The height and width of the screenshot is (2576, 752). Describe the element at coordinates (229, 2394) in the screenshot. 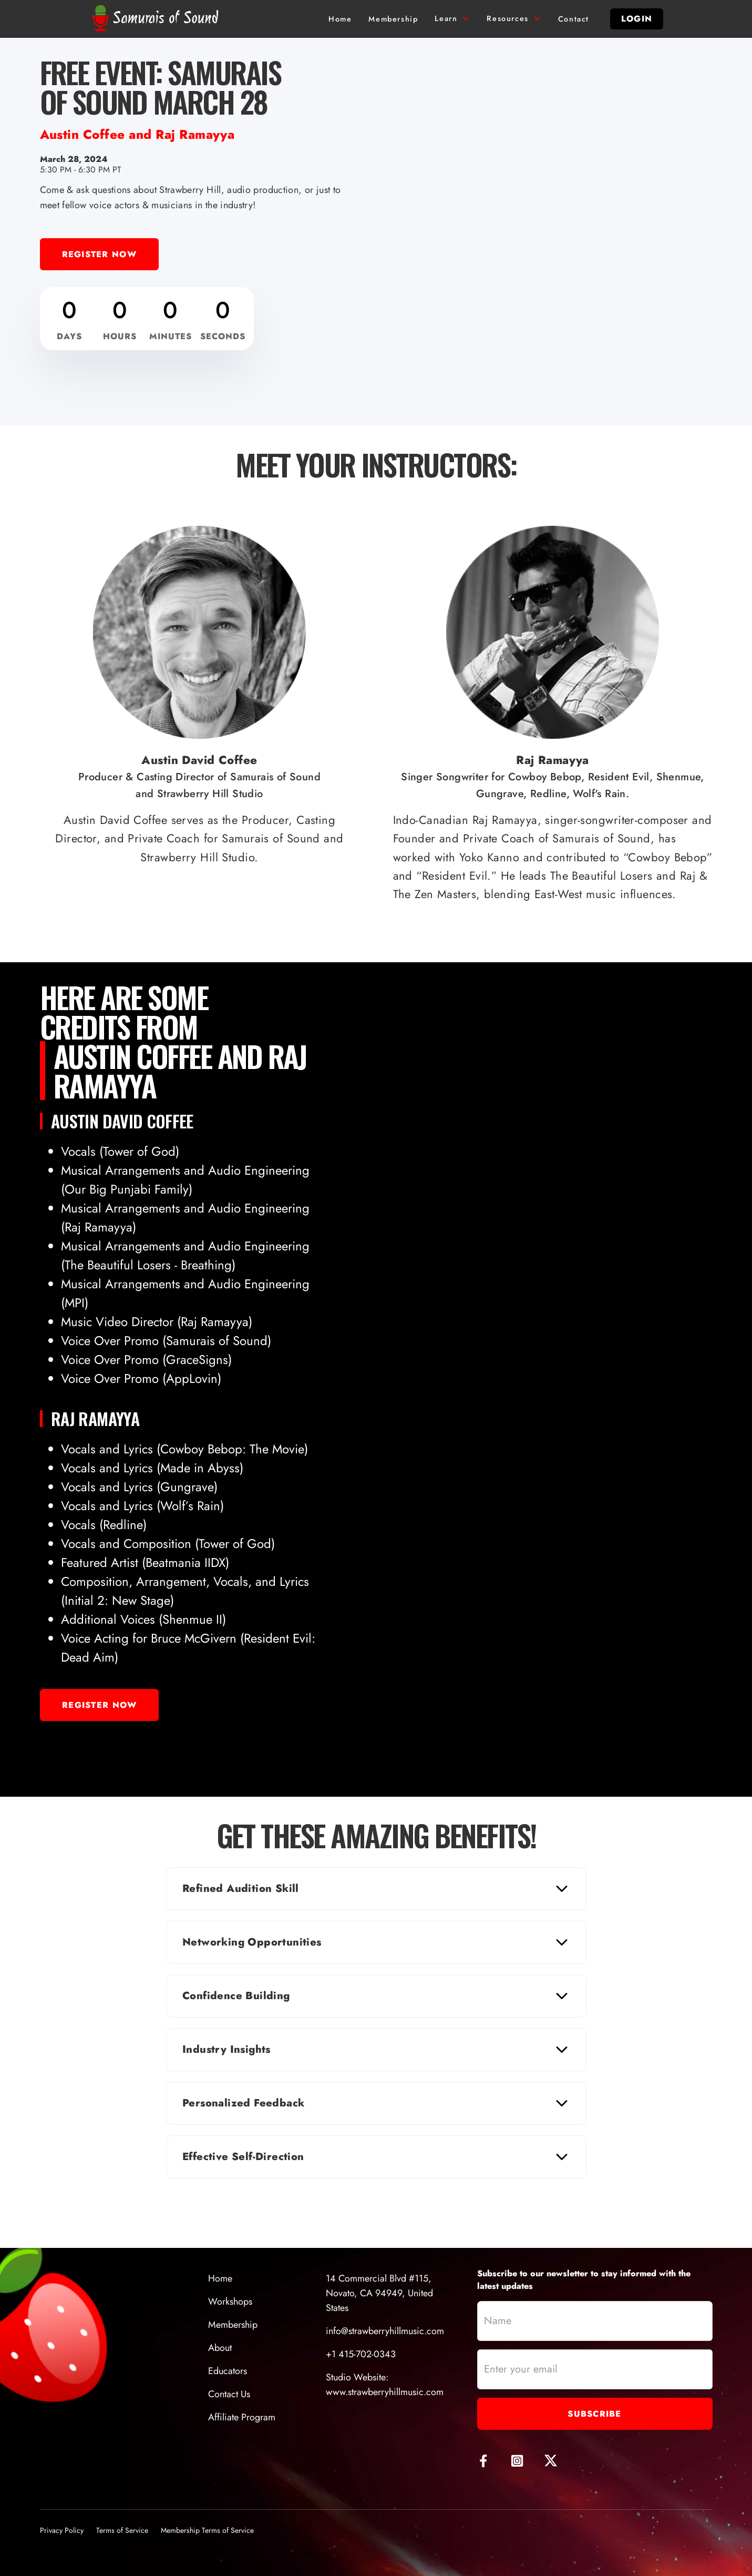

I see `Contact Us` at that location.